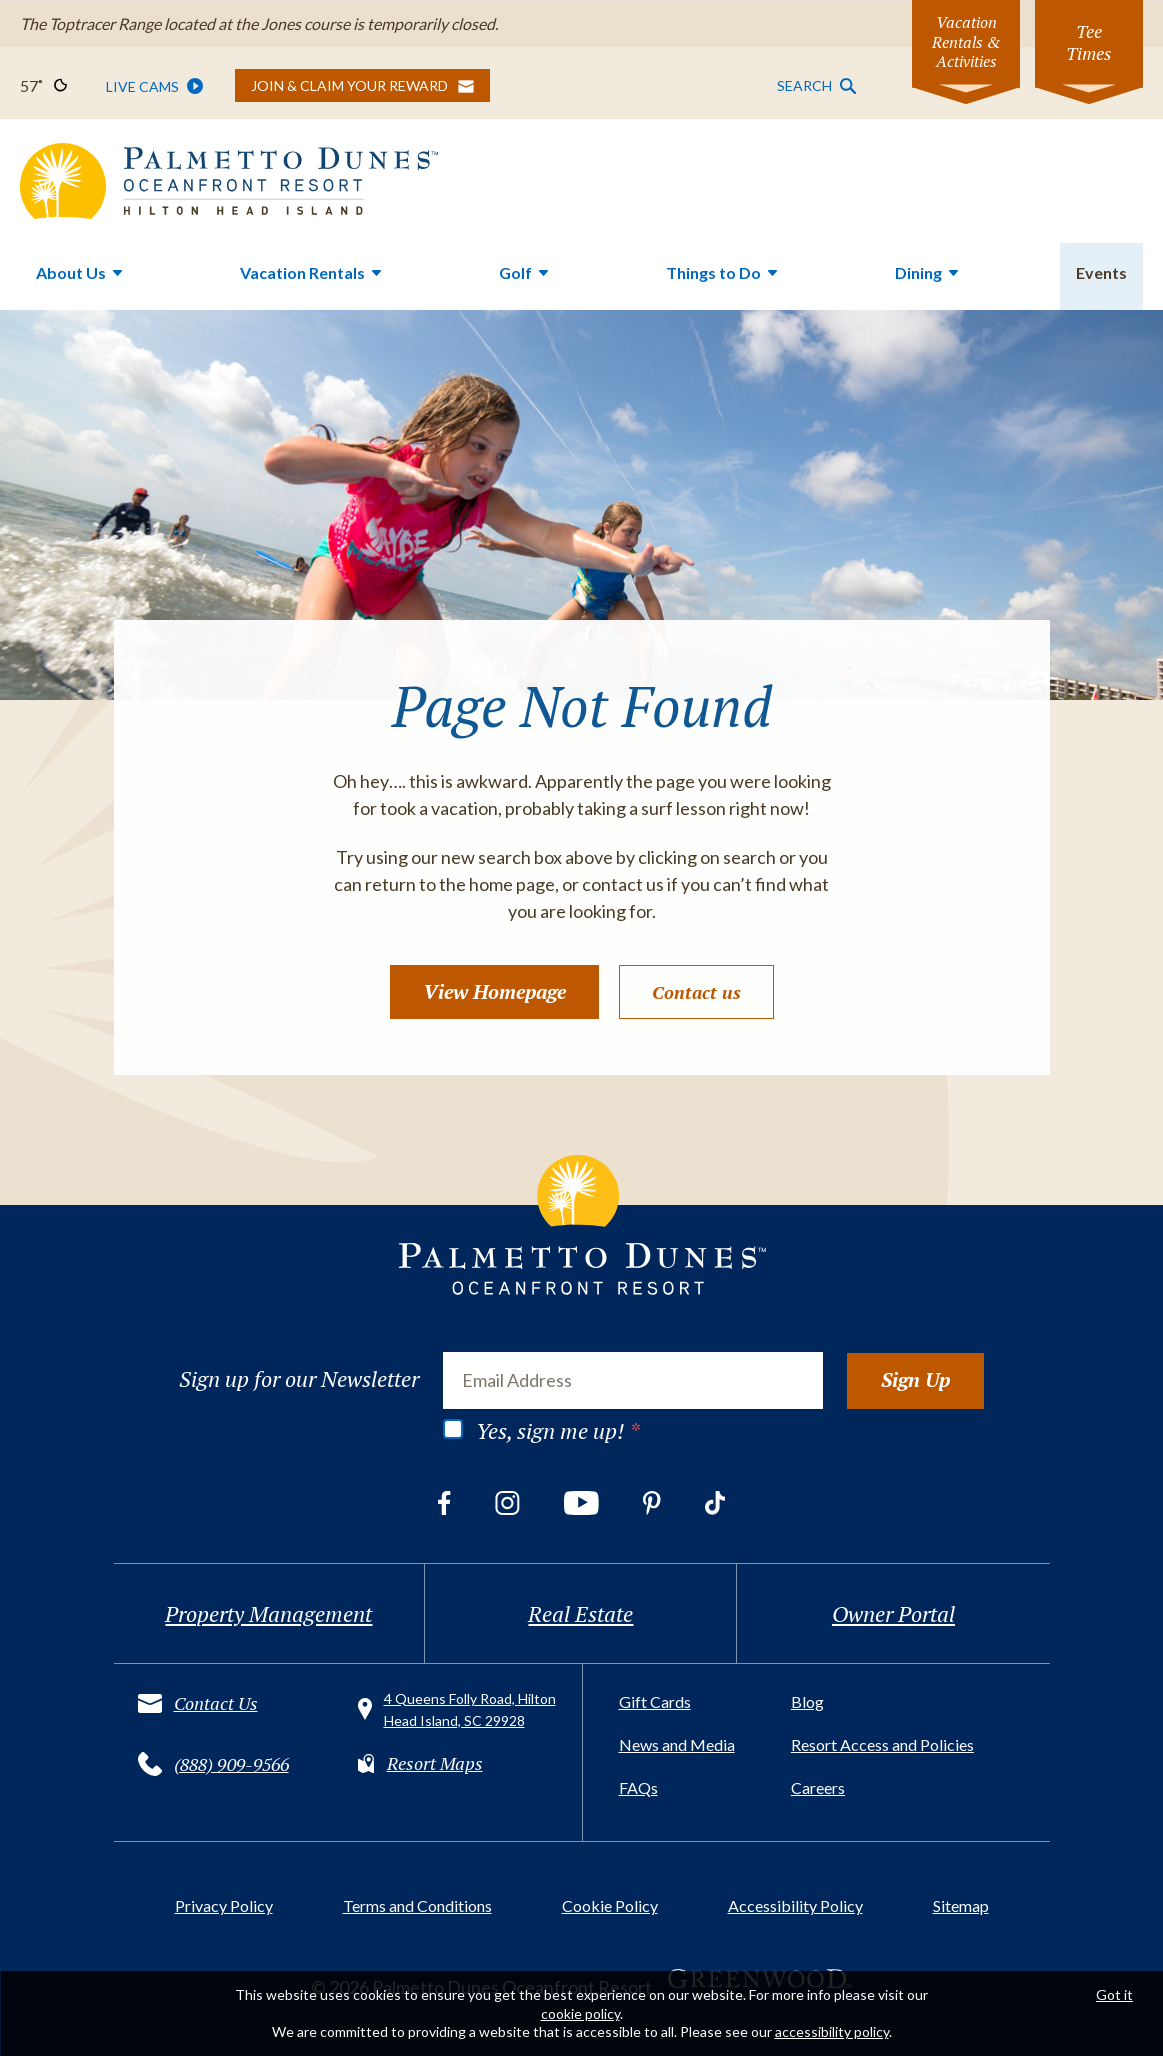  I want to click on Resort Maps, so click(435, 1763).